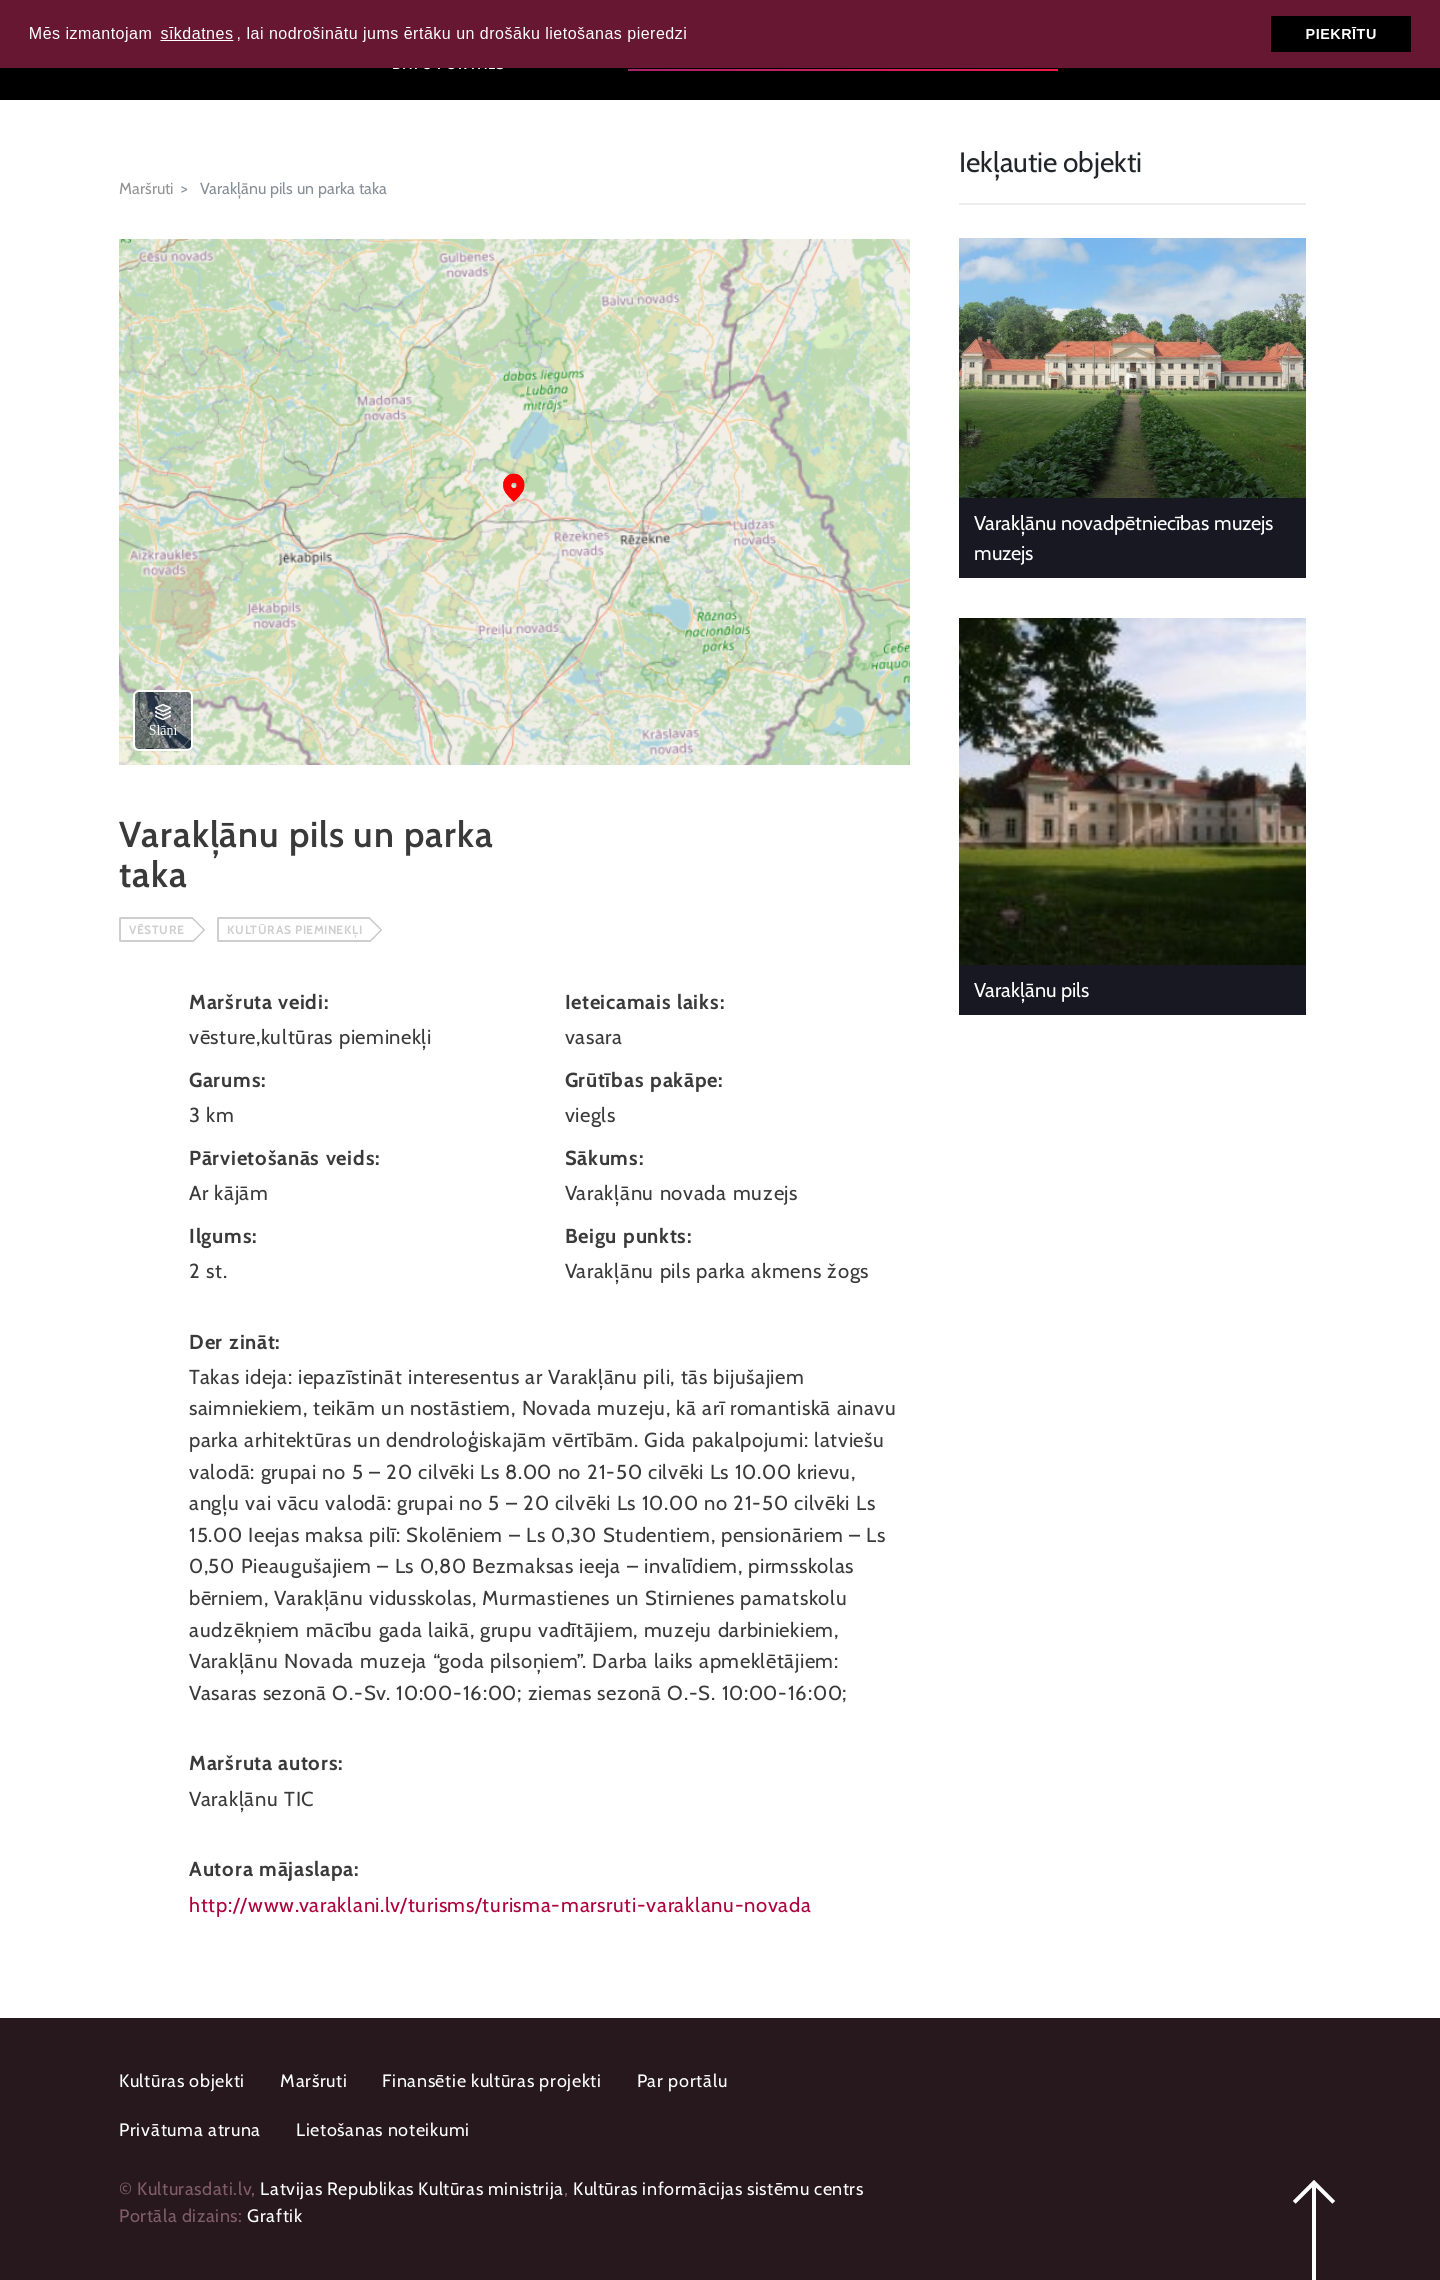 The image size is (1440, 2280). What do you see at coordinates (411, 2189) in the screenshot?
I see `Latvijas Republikas Kultūras ministrija` at bounding box center [411, 2189].